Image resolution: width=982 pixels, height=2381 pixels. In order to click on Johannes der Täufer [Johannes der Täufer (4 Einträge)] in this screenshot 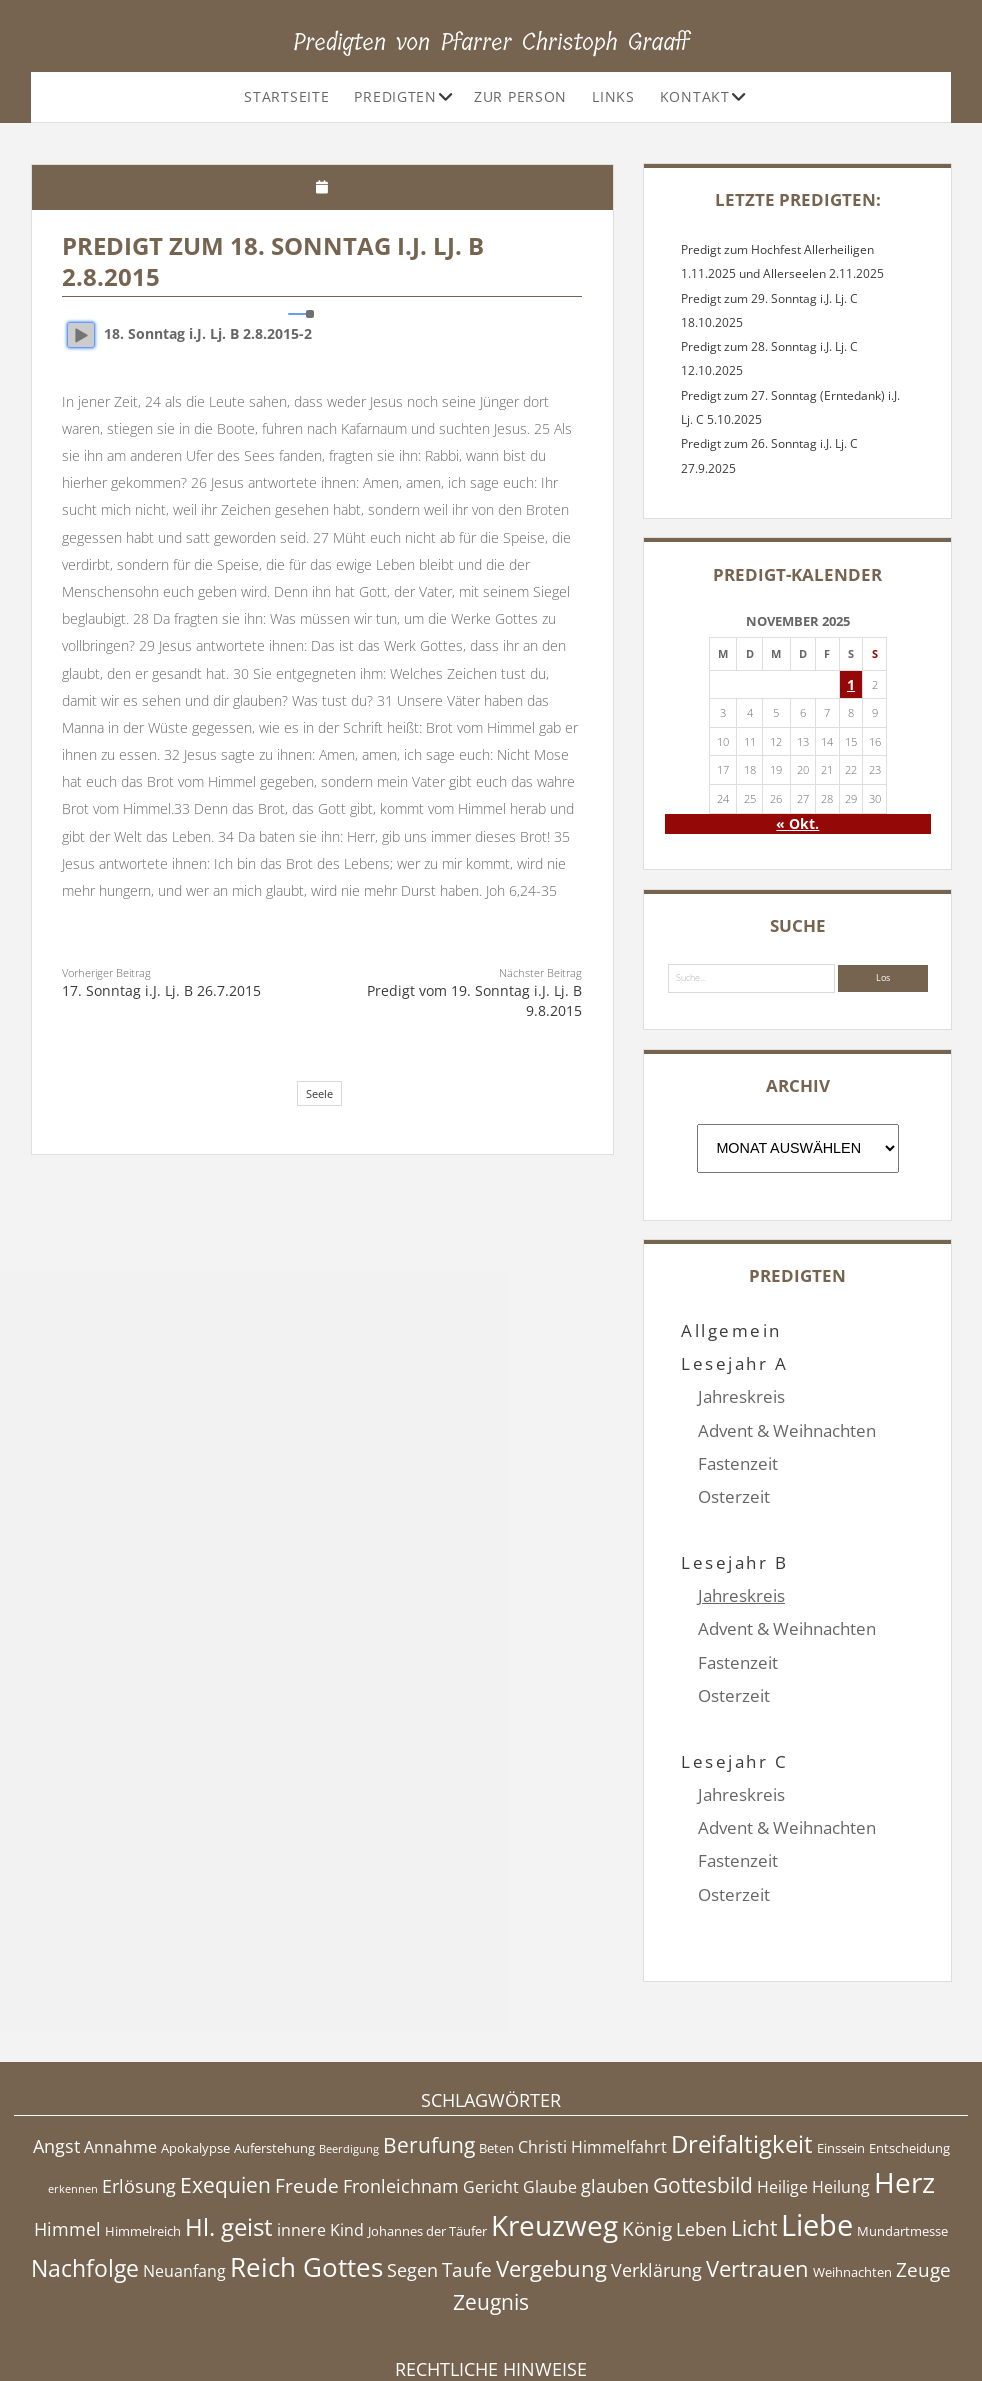, I will do `click(427, 2131)`.